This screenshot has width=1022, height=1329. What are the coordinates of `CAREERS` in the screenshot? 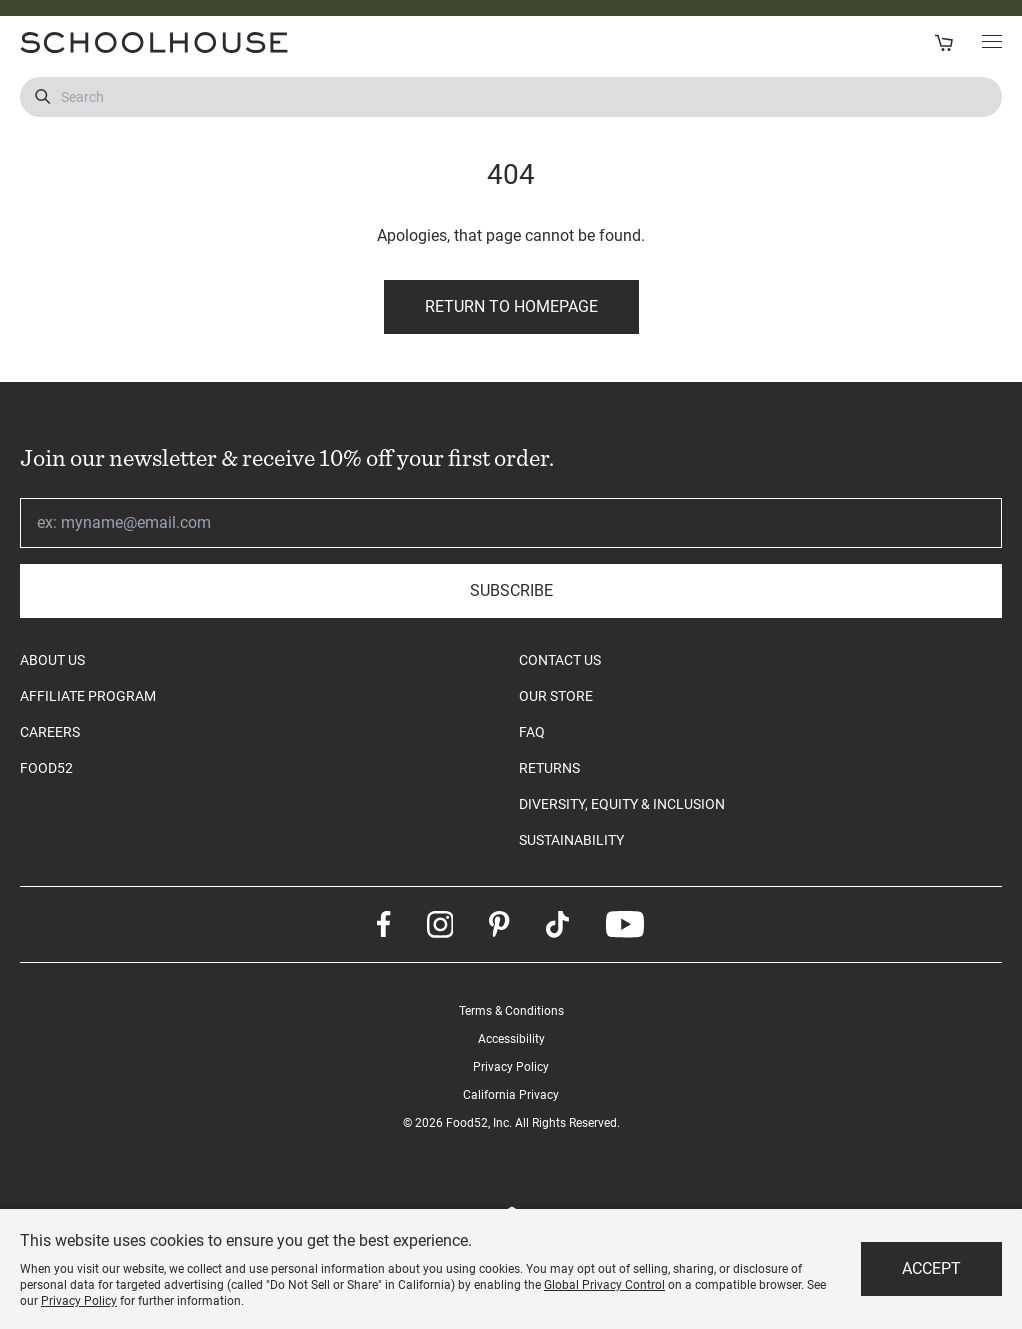 It's located at (50, 732).